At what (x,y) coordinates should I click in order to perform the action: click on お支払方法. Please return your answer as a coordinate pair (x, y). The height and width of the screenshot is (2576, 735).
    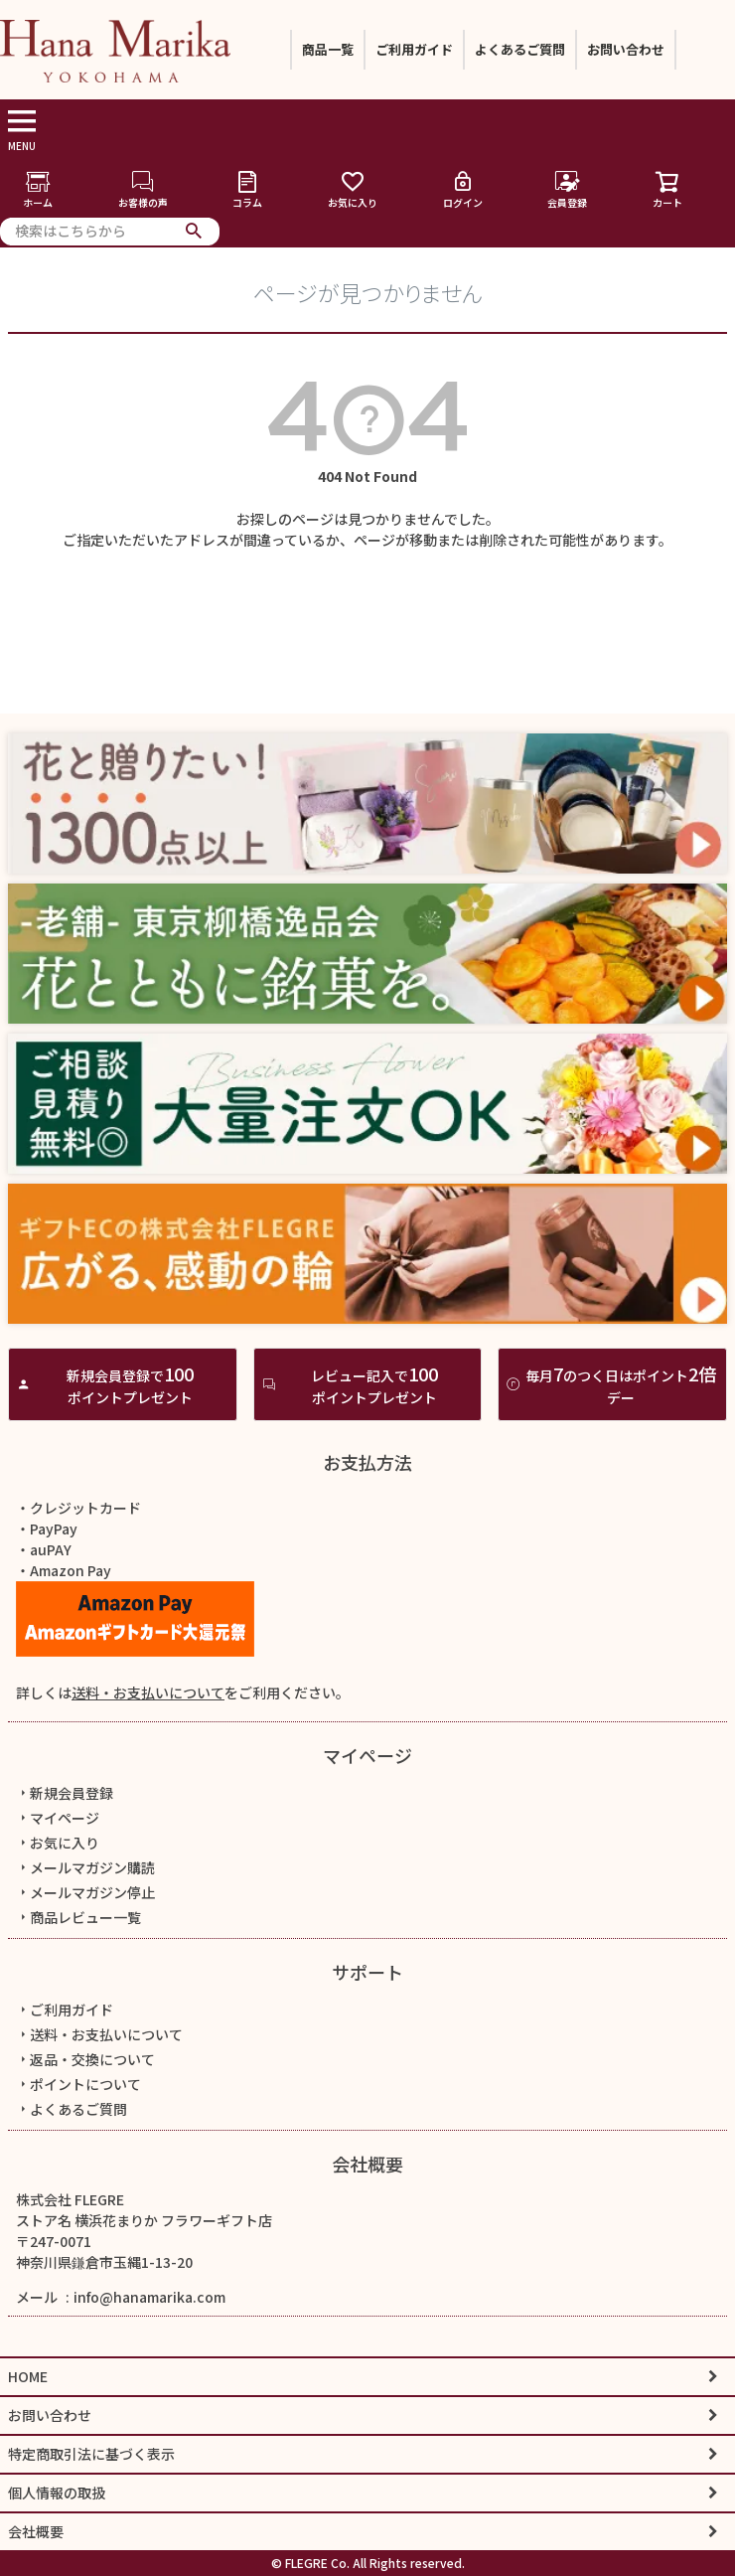
    Looking at the image, I should click on (367, 1462).